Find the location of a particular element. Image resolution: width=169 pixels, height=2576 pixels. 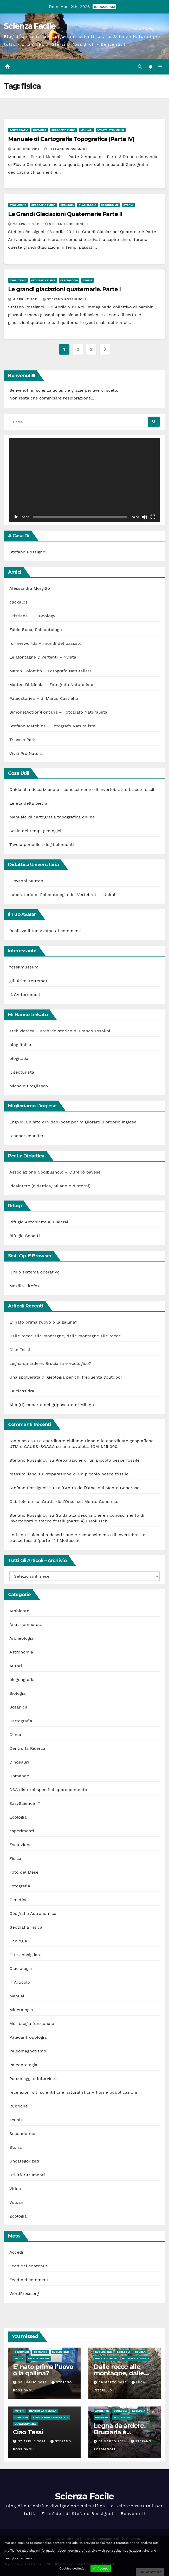

gli ultimi terremoti is located at coordinates (29, 980).